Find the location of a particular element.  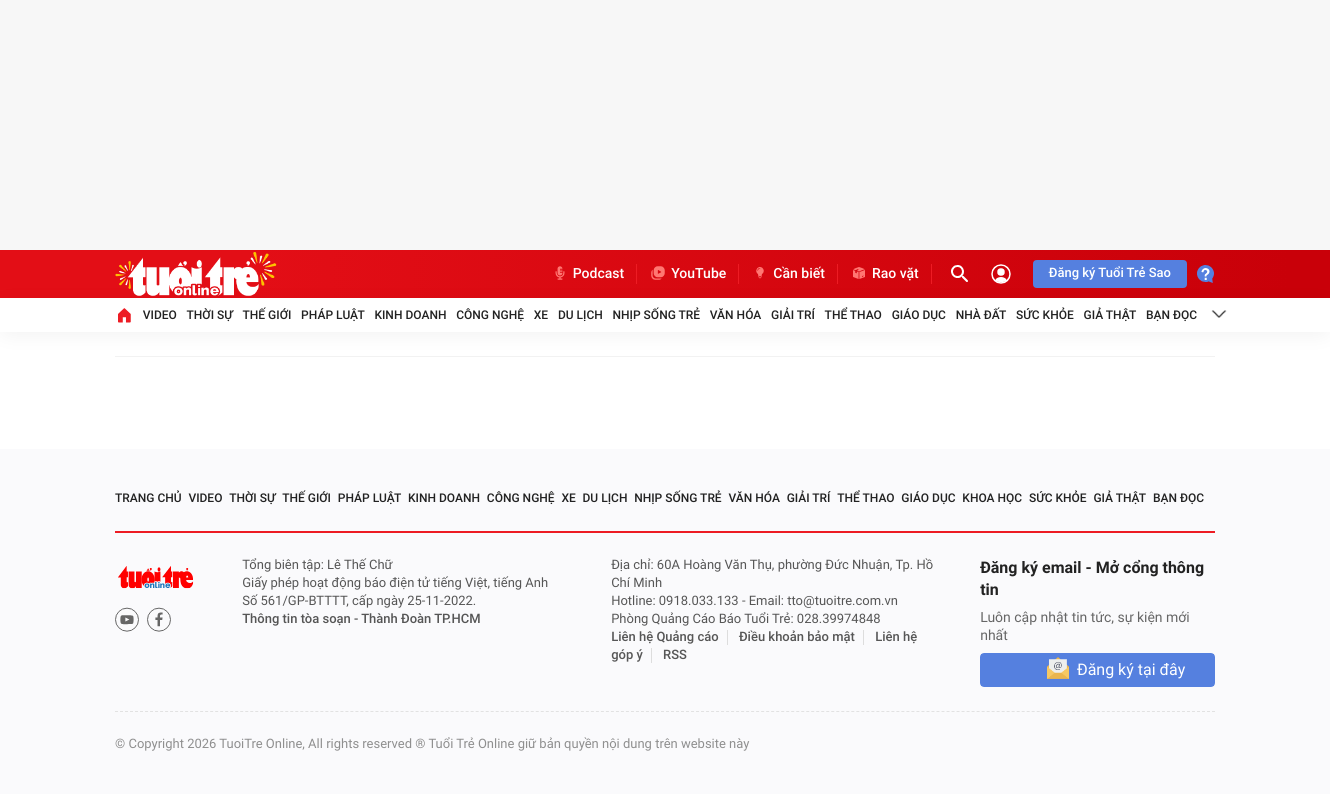

Trang chủ is located at coordinates (148, 498).